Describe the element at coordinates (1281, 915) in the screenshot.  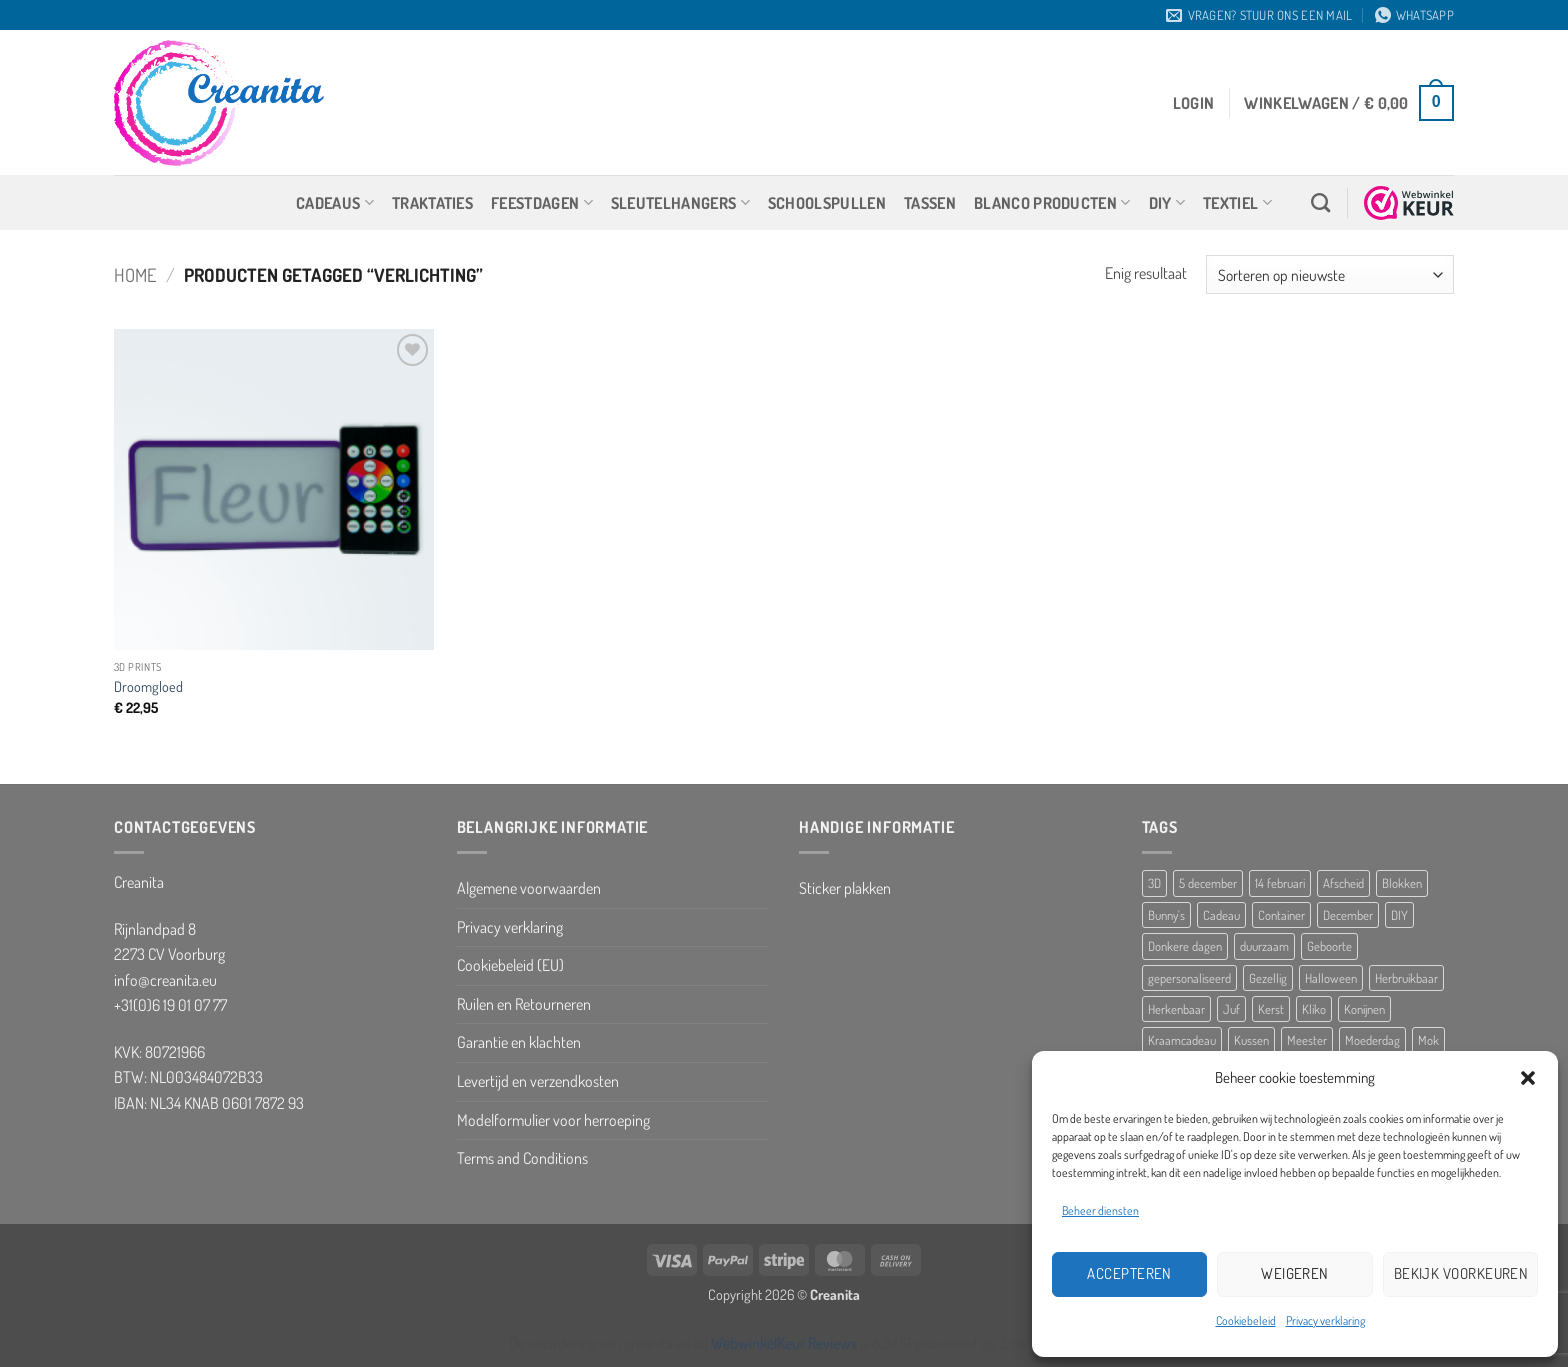
I see `Container [Container (5 producten)]` at that location.